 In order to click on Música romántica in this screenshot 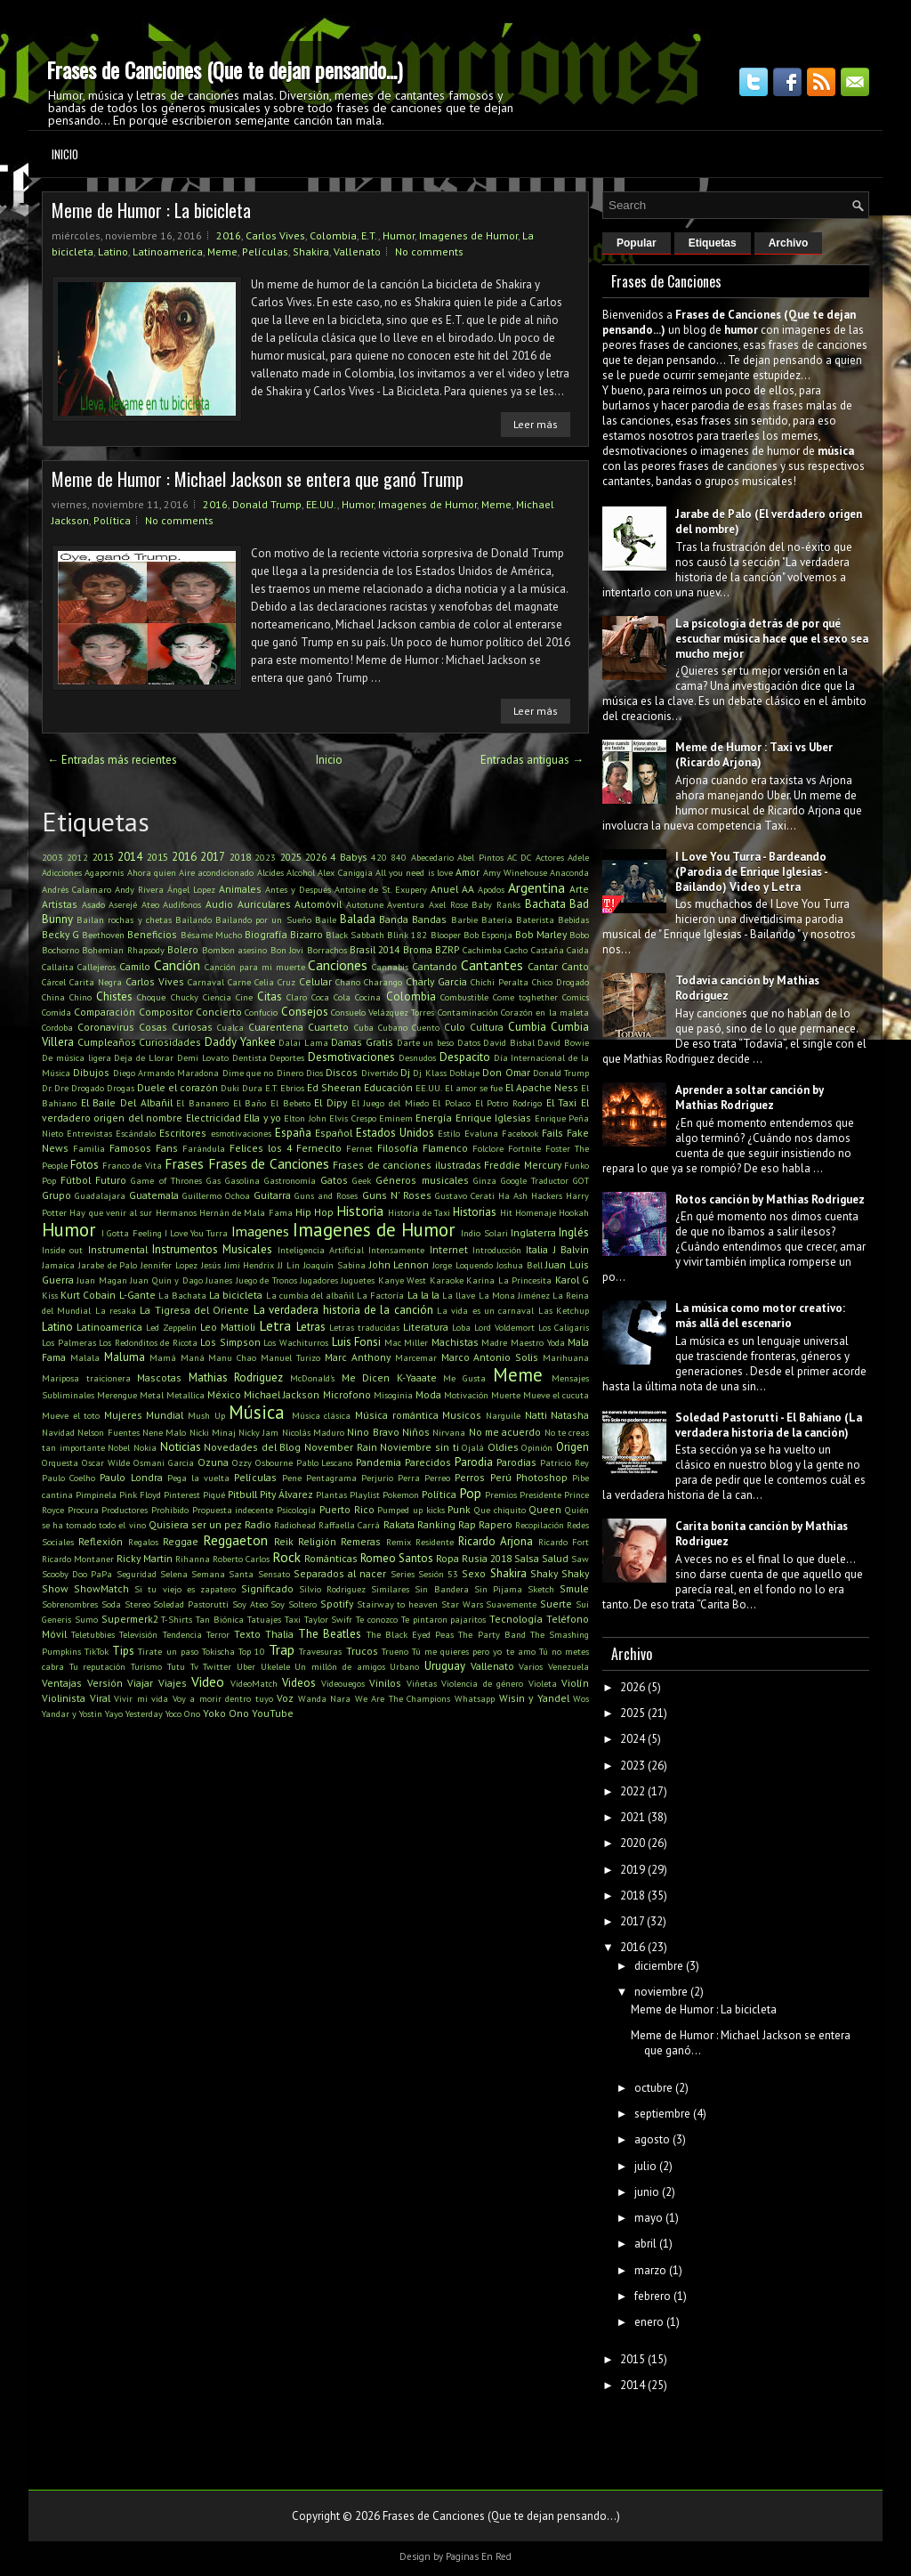, I will do `click(397, 1415)`.